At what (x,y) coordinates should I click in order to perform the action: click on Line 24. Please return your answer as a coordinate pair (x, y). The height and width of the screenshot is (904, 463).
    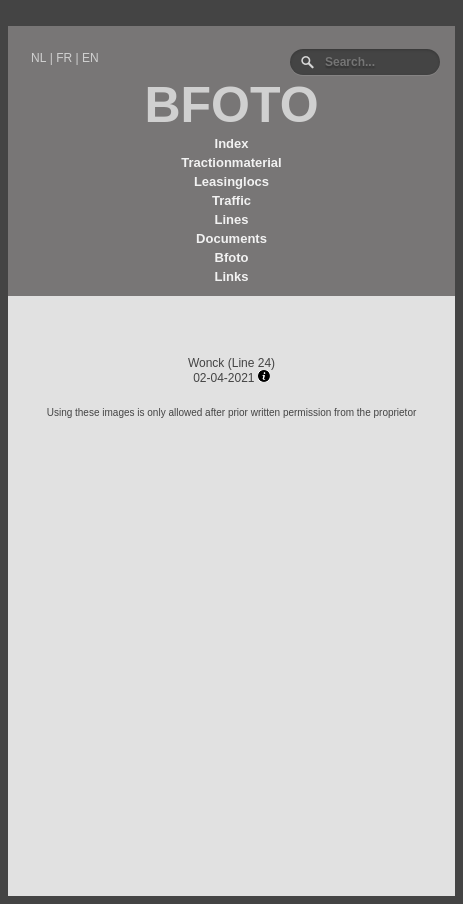
    Looking at the image, I should click on (251, 363).